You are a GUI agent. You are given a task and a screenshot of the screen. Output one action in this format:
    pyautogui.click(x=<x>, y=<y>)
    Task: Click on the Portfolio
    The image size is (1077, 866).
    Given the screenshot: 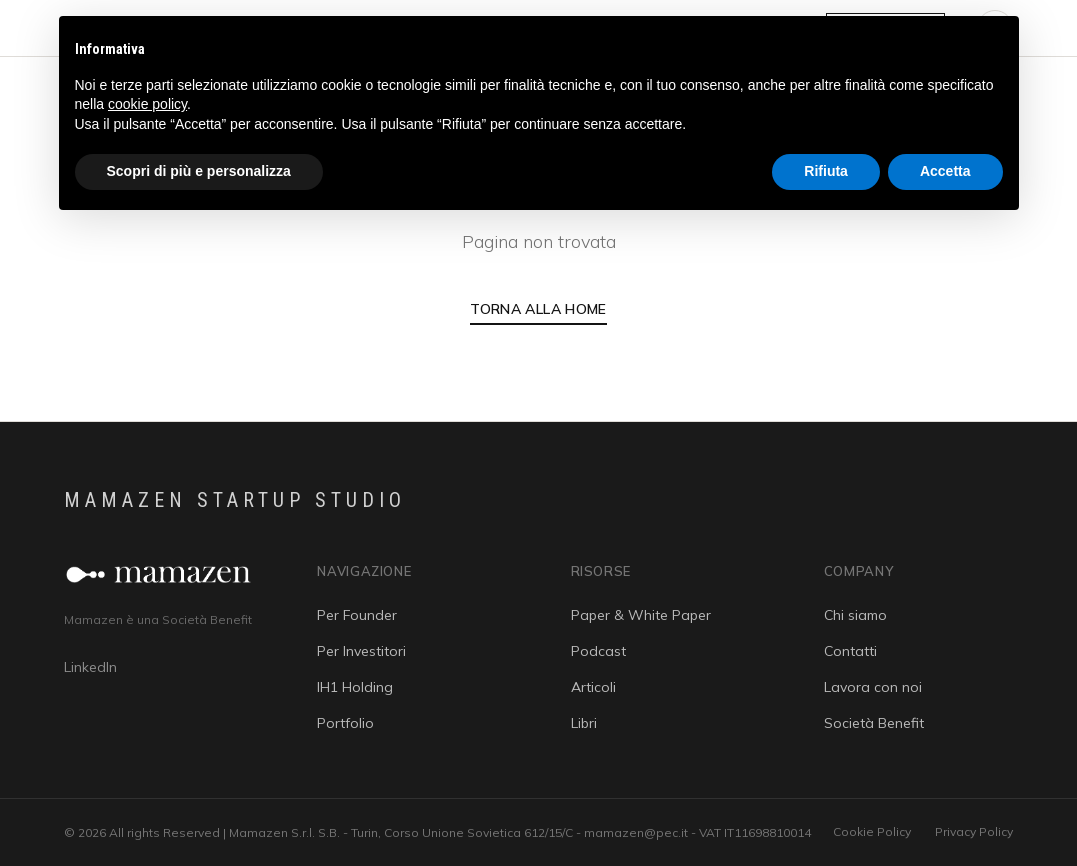 What is the action you would take?
    pyautogui.click(x=345, y=723)
    